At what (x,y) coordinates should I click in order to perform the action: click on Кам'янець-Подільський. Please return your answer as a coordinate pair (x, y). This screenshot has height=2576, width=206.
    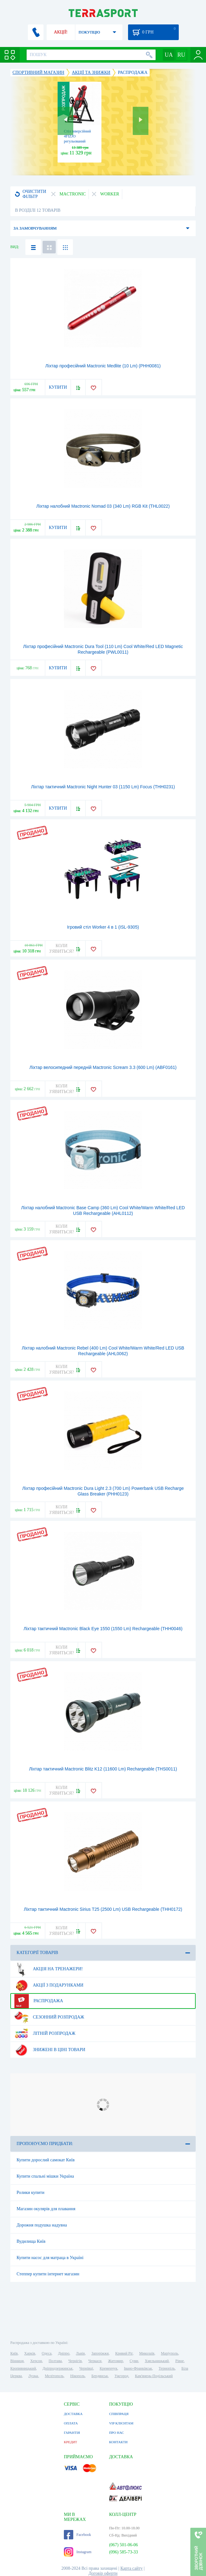
    Looking at the image, I should click on (154, 2376).